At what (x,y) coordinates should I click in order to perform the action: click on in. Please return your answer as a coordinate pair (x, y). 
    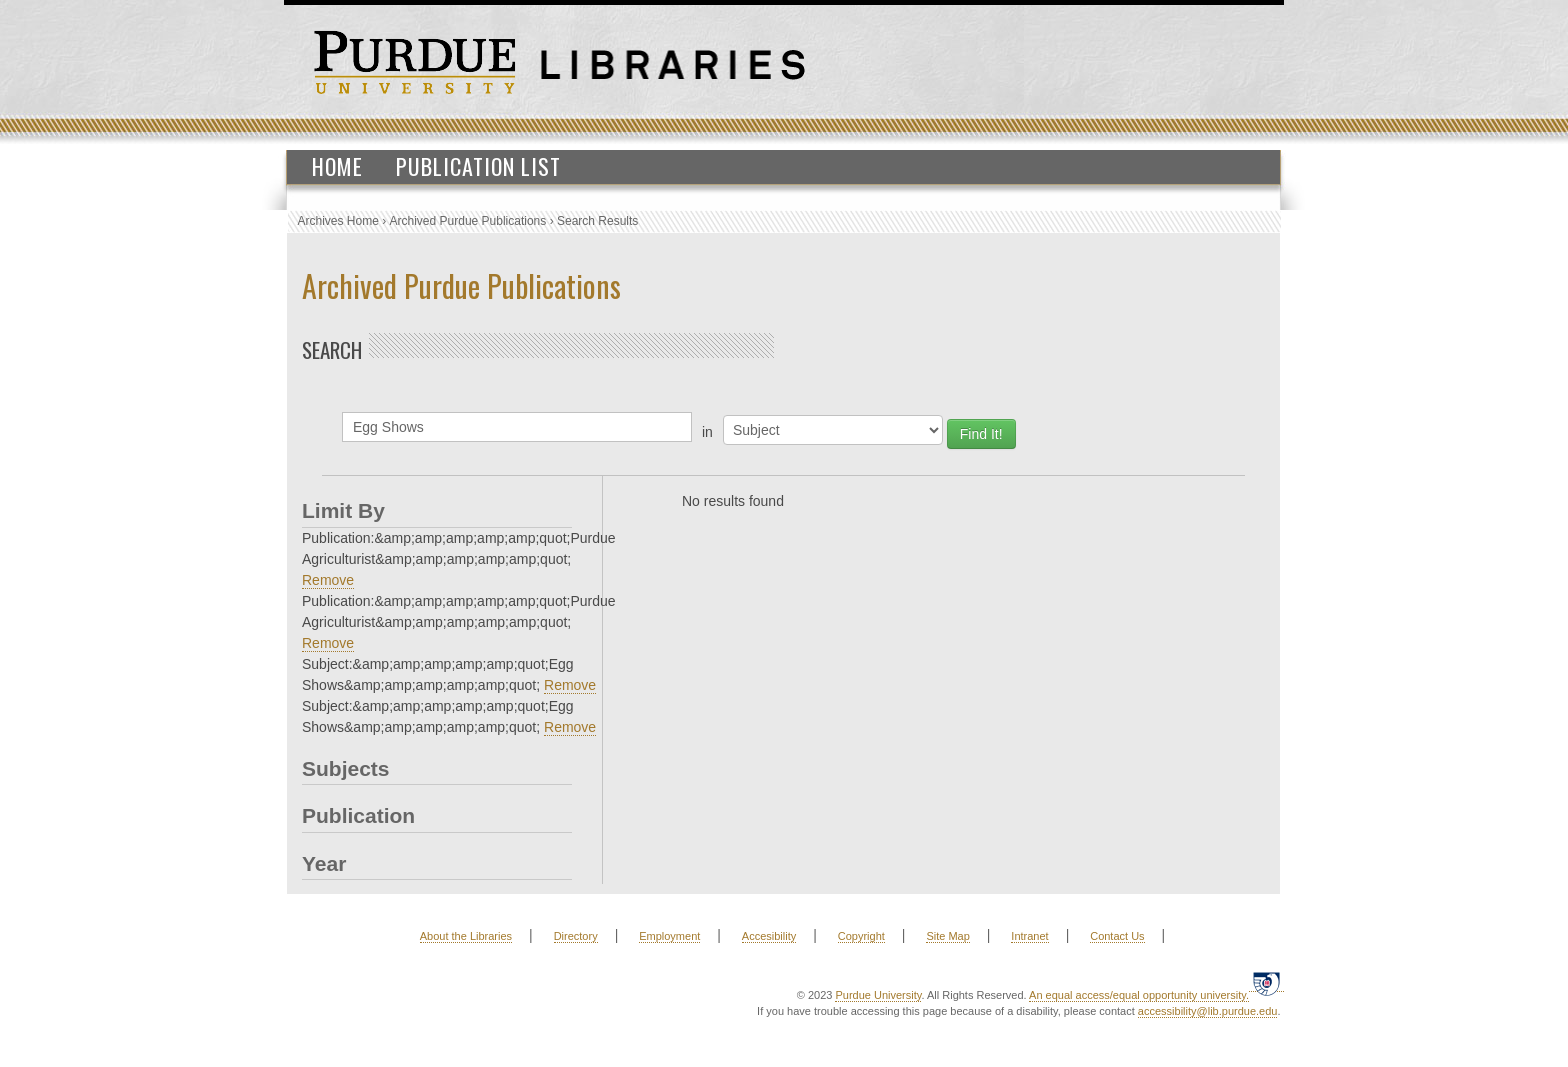
    Looking at the image, I should click on (707, 432).